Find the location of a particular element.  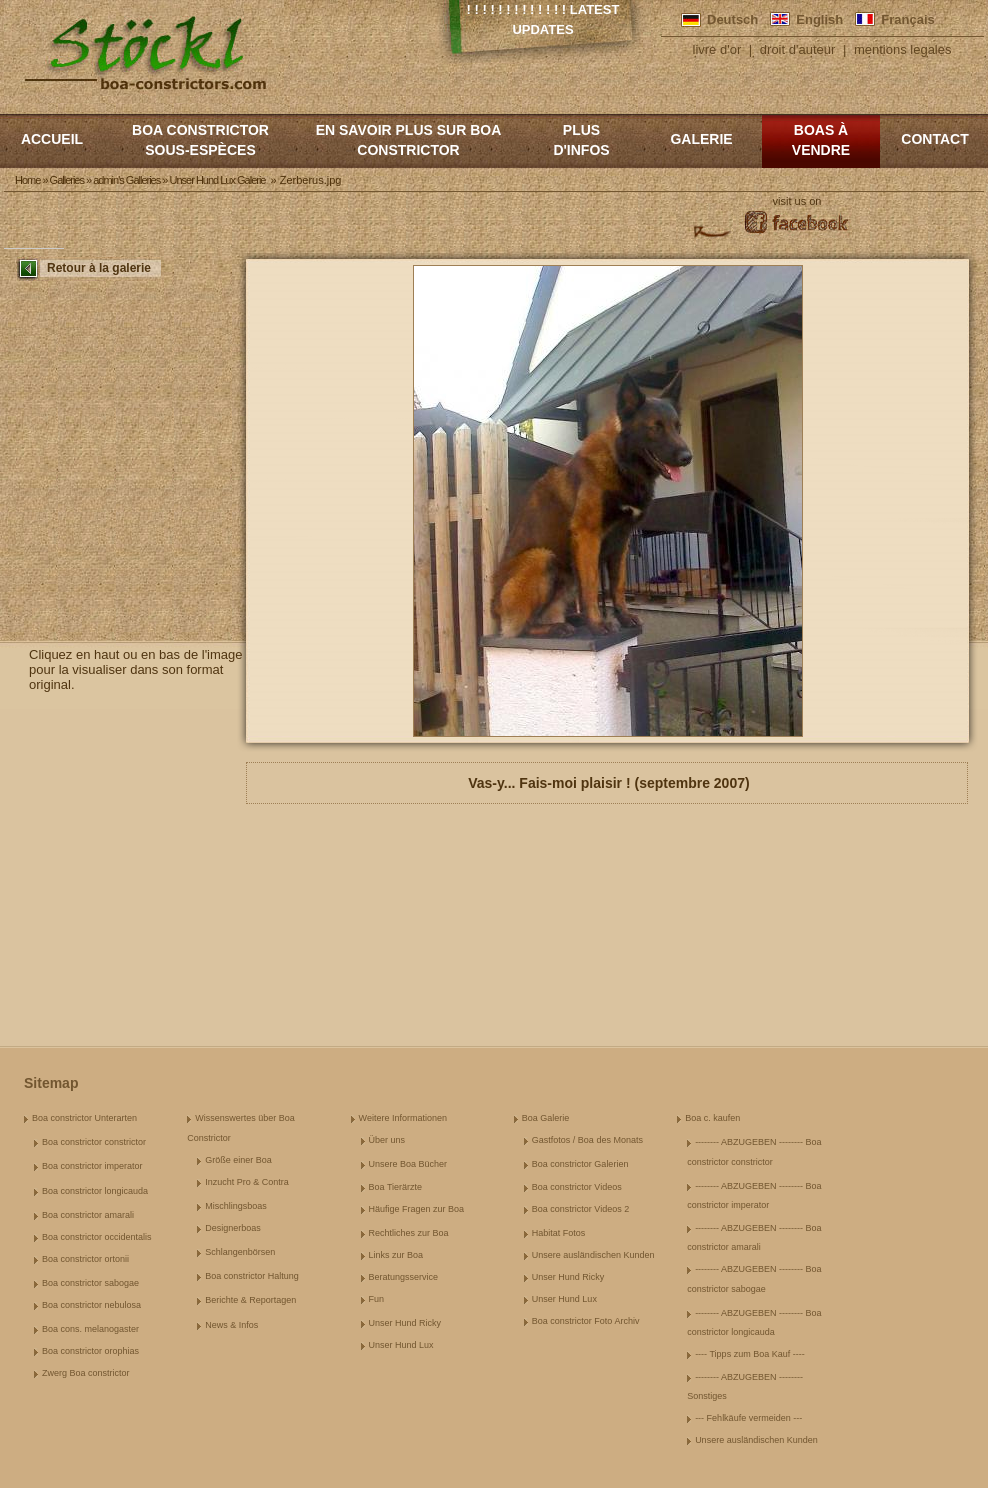

Fun is located at coordinates (377, 1299).